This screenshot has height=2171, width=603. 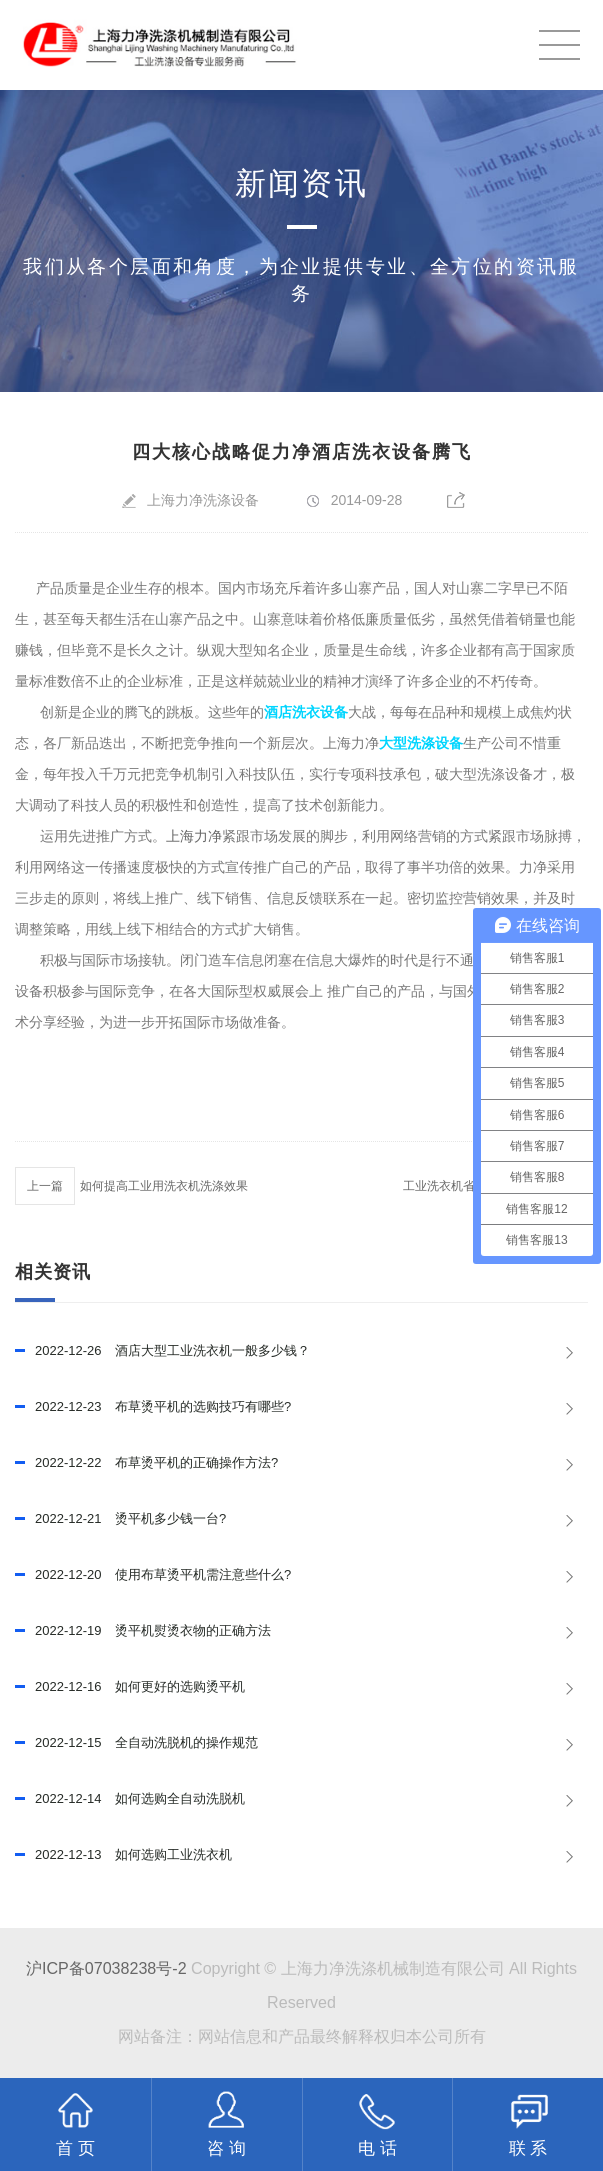 I want to click on 烫平机多少钱一台?, so click(x=120, y=1519).